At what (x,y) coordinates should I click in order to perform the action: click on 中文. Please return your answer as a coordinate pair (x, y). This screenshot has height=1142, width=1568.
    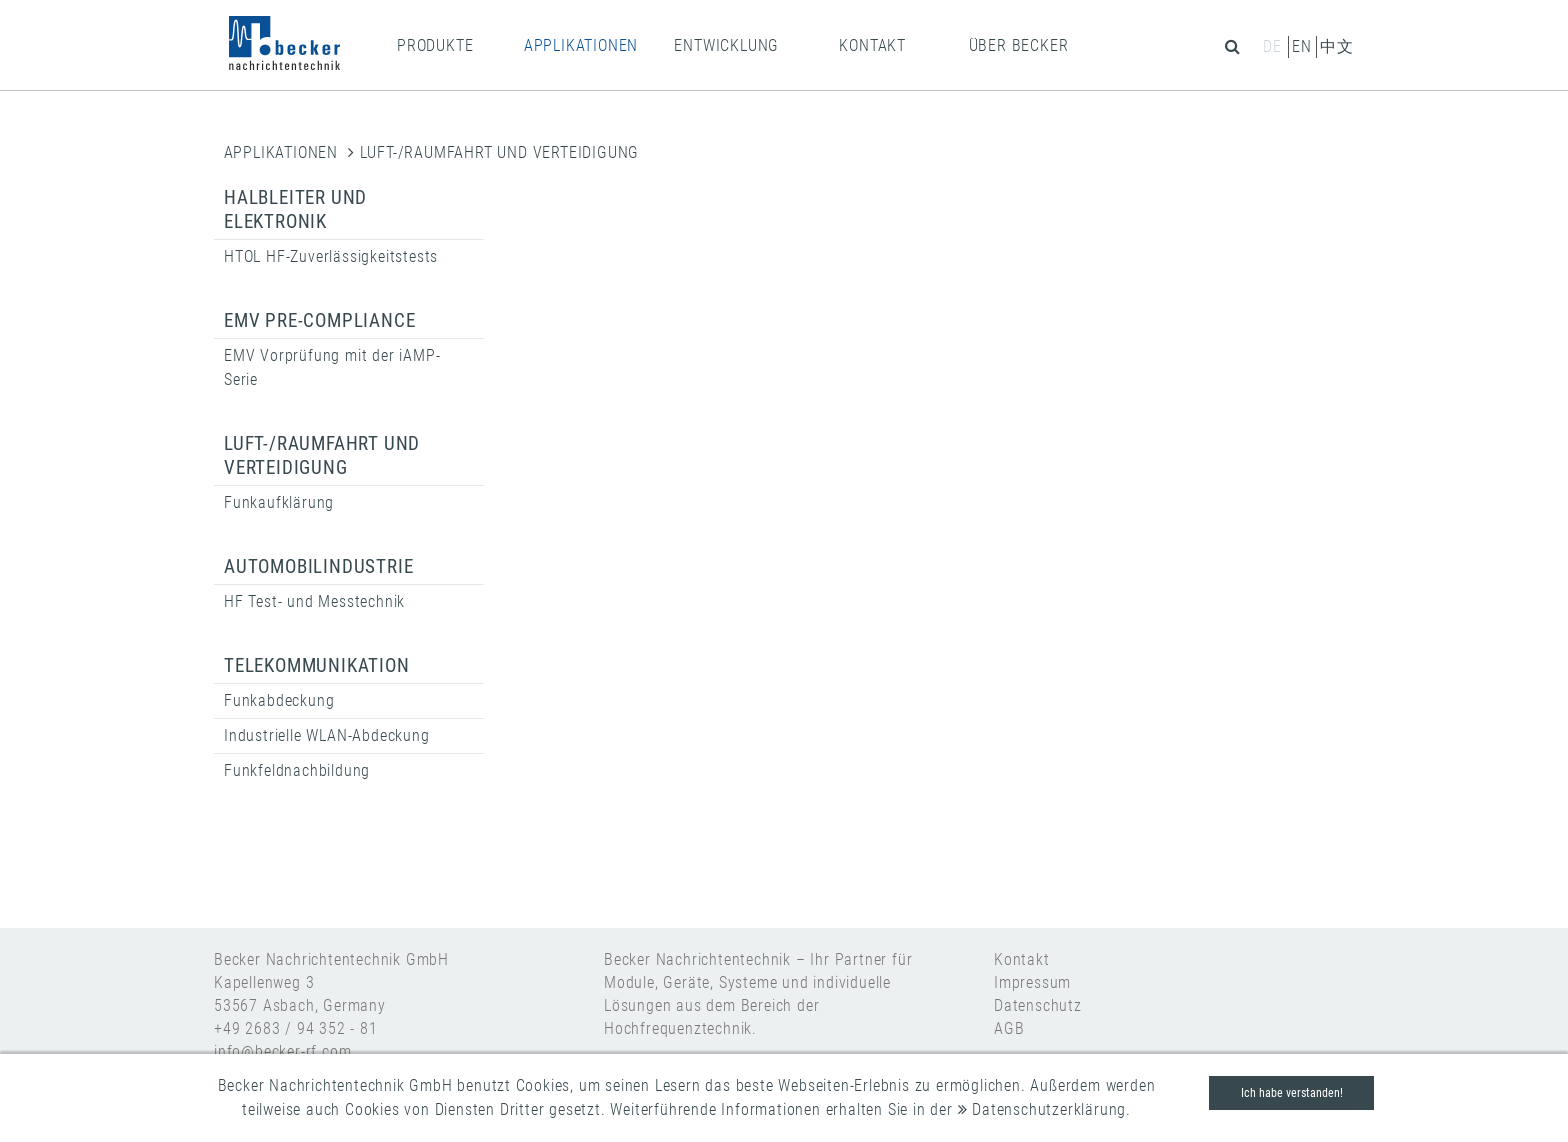
    Looking at the image, I should click on (1337, 46).